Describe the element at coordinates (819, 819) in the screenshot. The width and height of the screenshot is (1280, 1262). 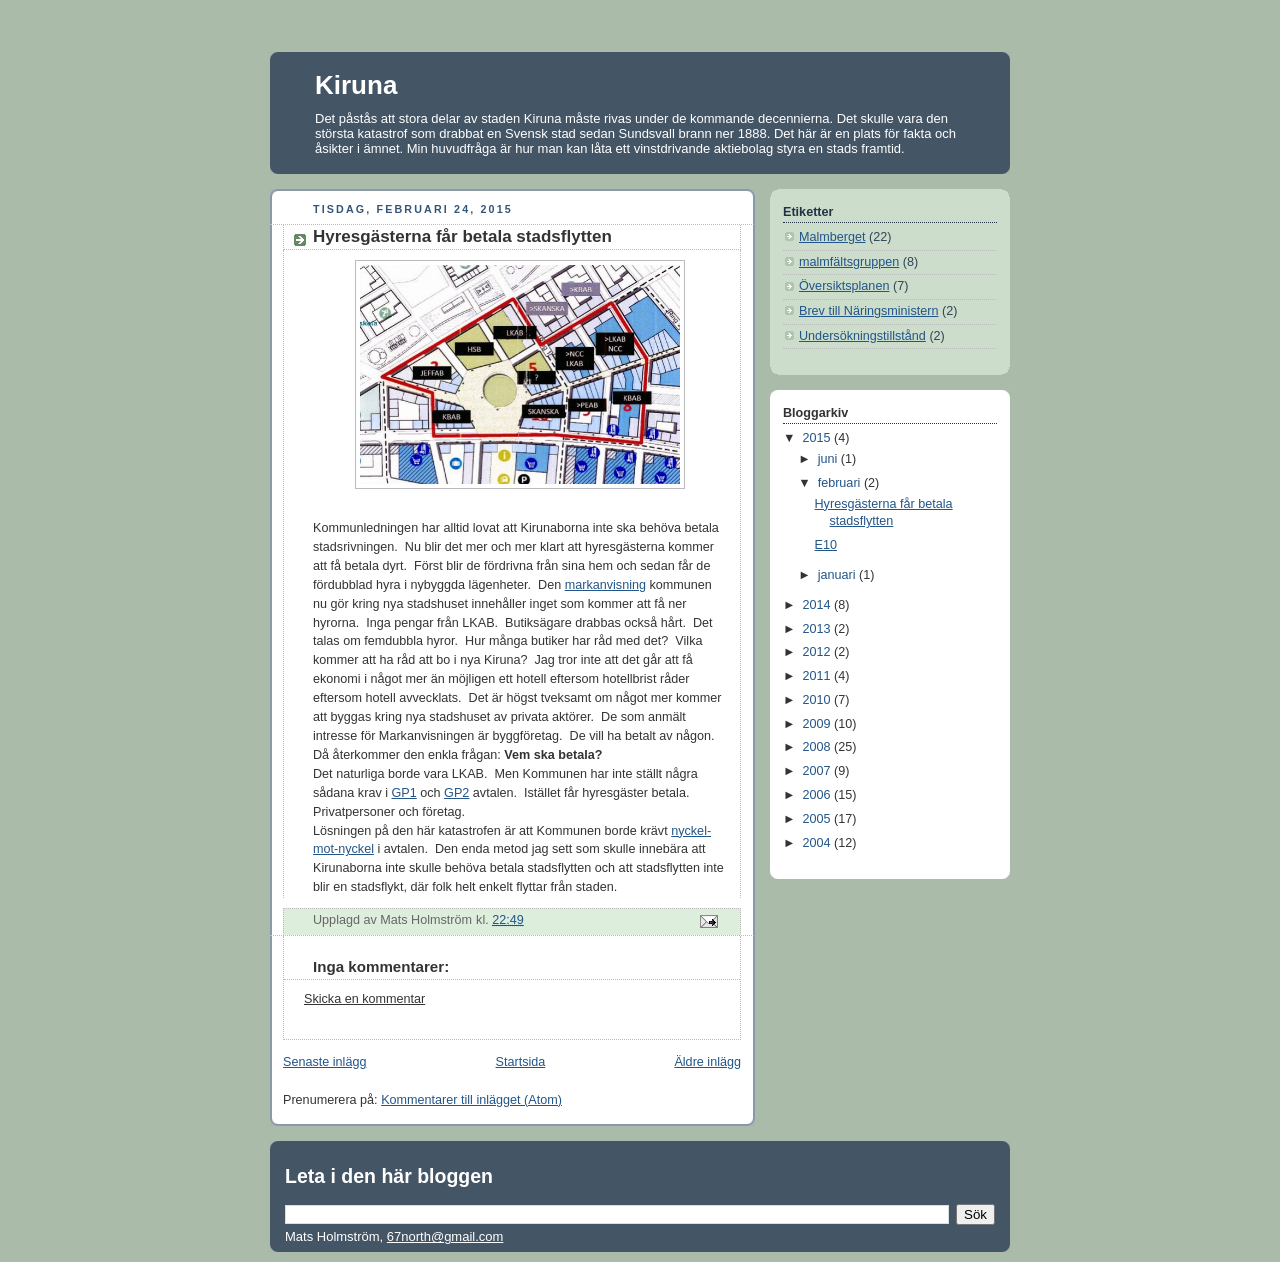
I see `2005` at that location.